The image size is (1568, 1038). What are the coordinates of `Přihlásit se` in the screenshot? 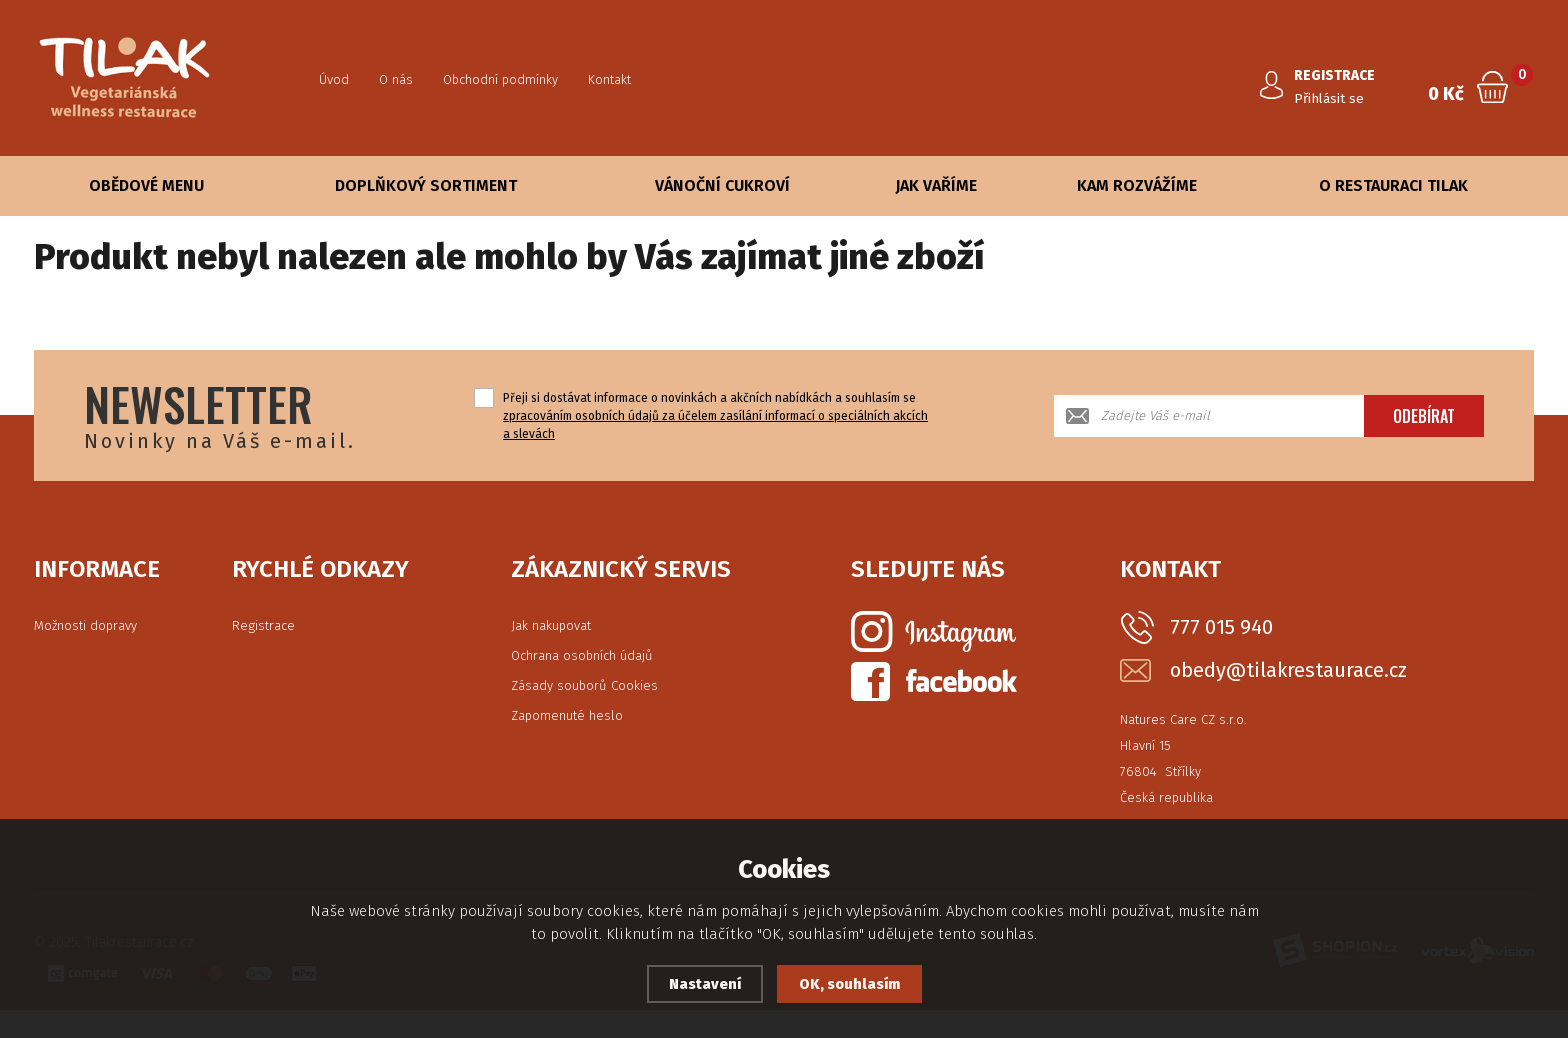 It's located at (1331, 98).